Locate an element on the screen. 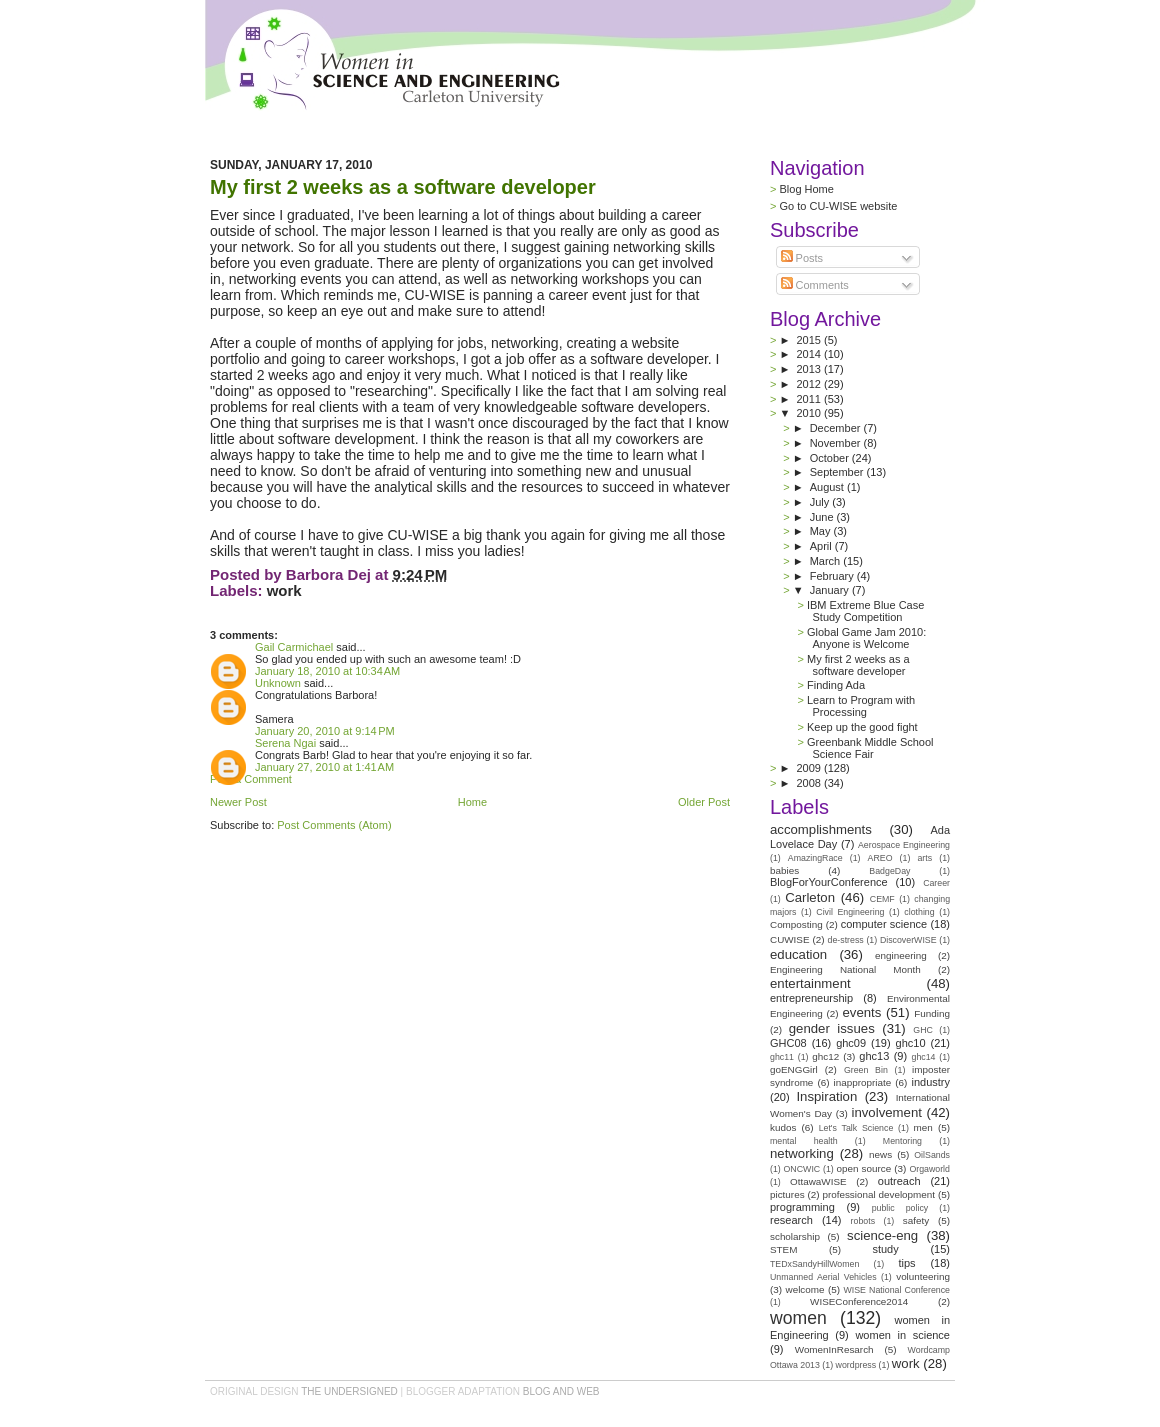  2013 is located at coordinates (810, 369).